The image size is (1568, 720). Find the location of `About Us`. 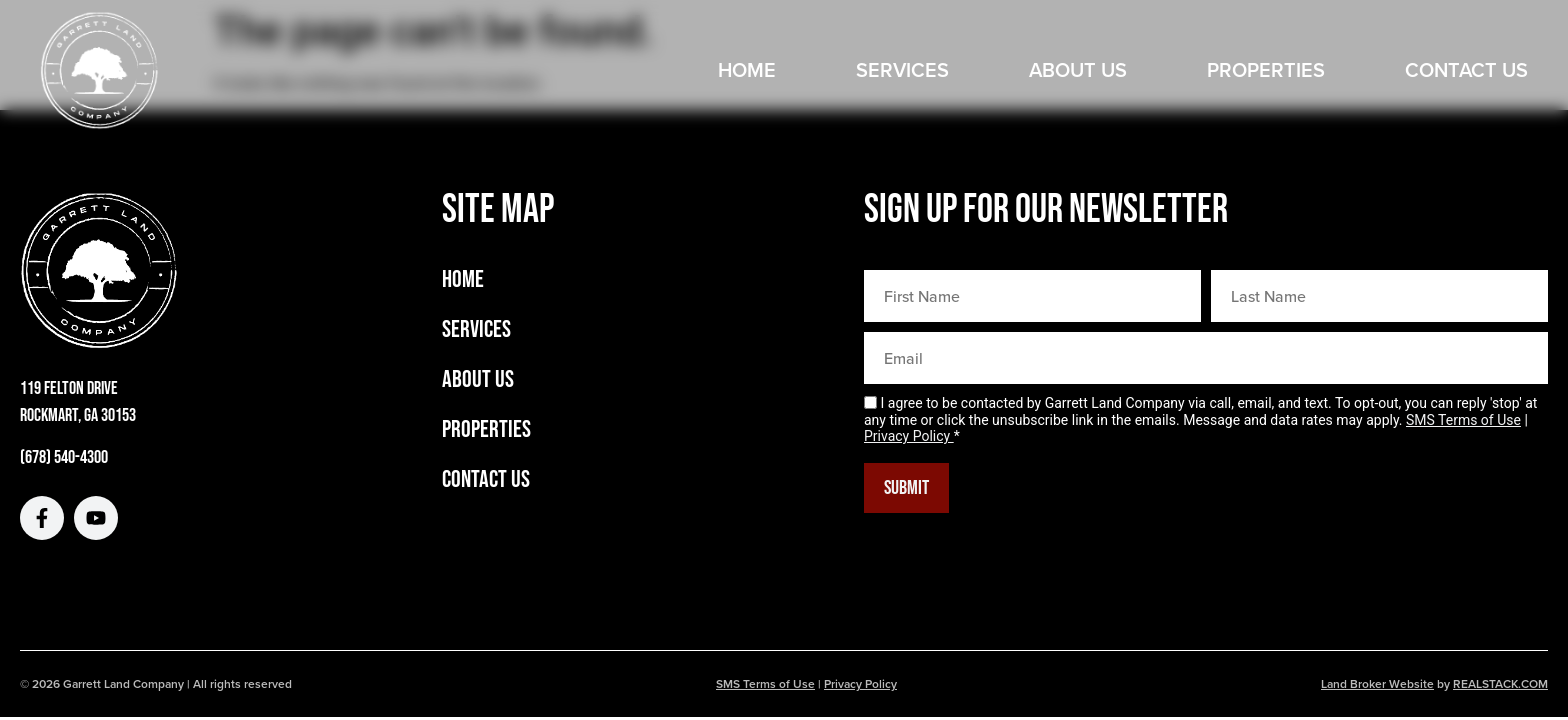

About Us is located at coordinates (1078, 69).